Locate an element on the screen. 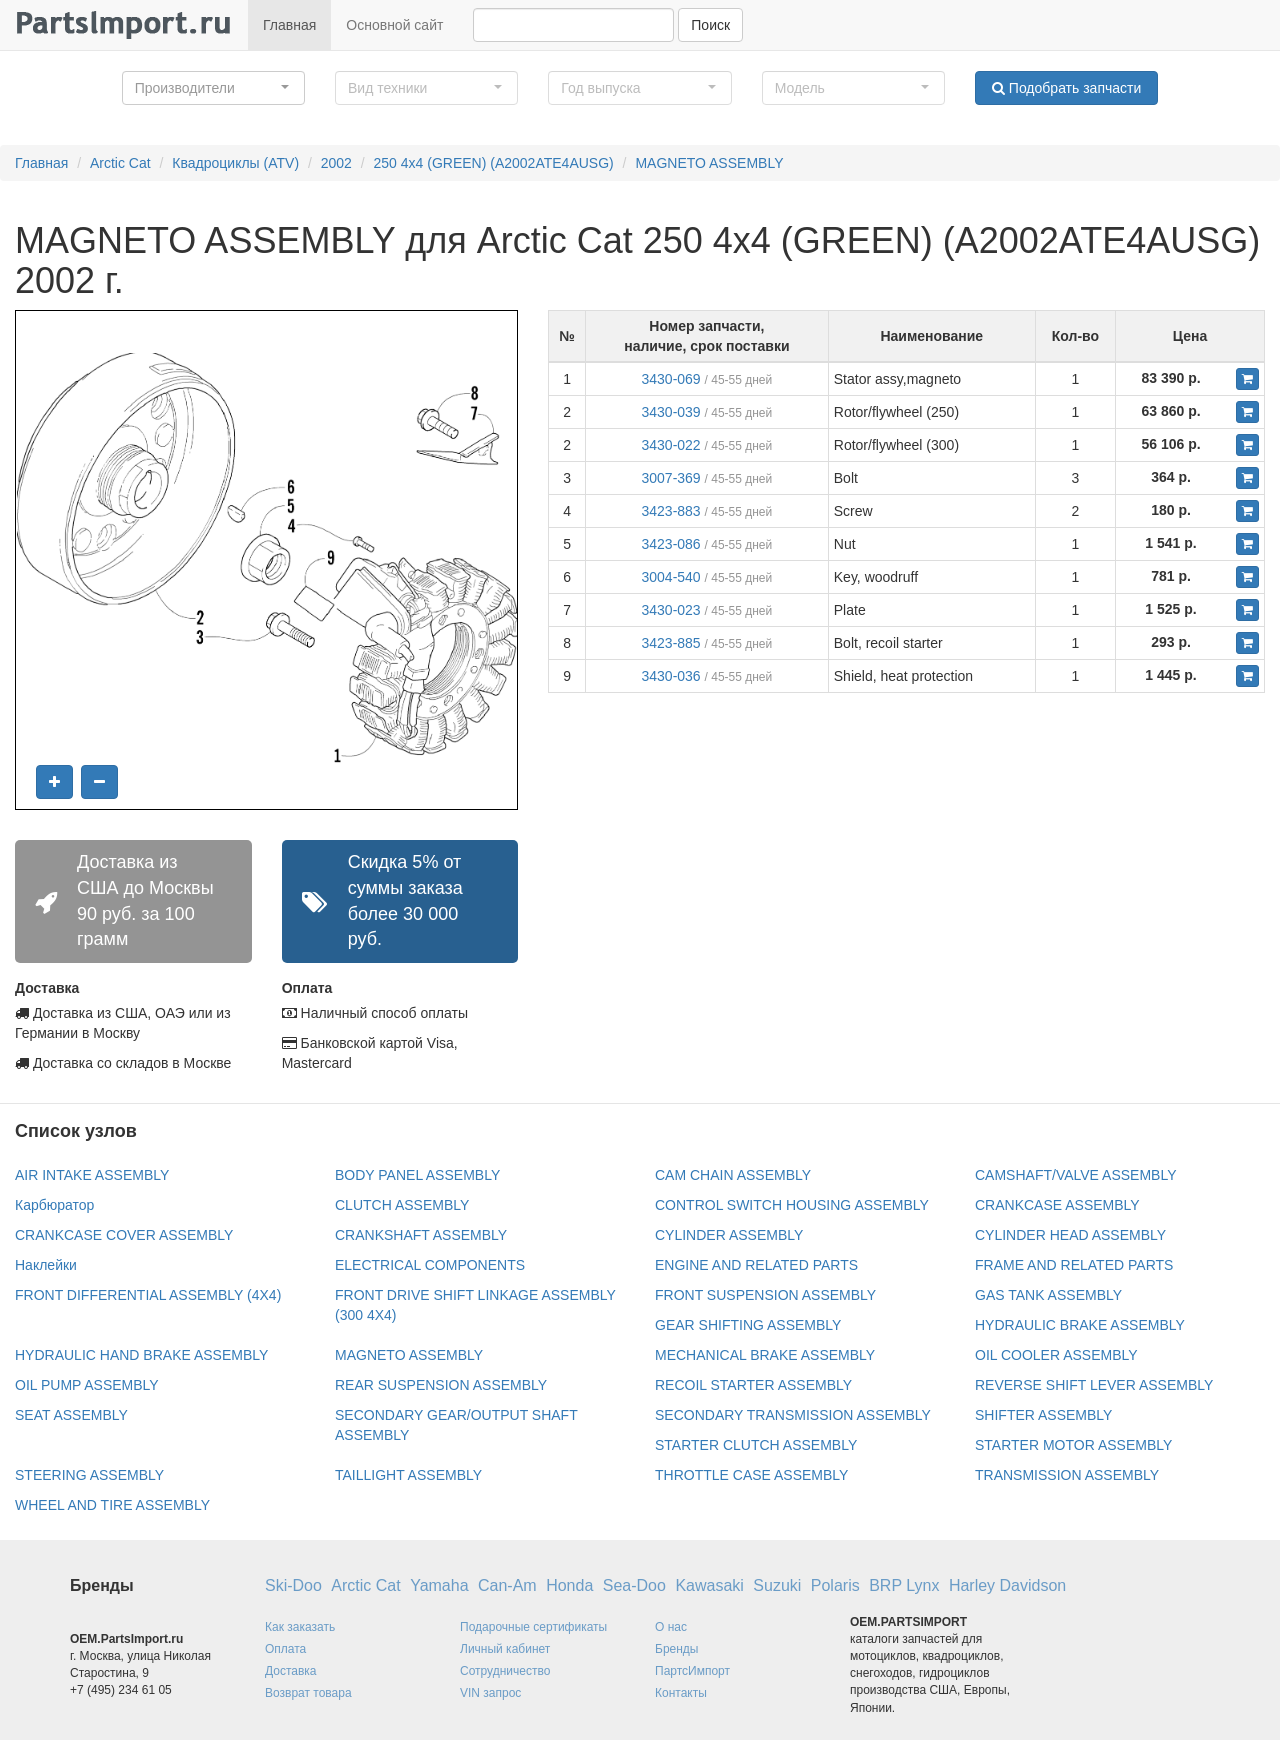 This screenshot has width=1280, height=1740. HYDRAULIC BRAKE ASSEMBLY is located at coordinates (1080, 1325).